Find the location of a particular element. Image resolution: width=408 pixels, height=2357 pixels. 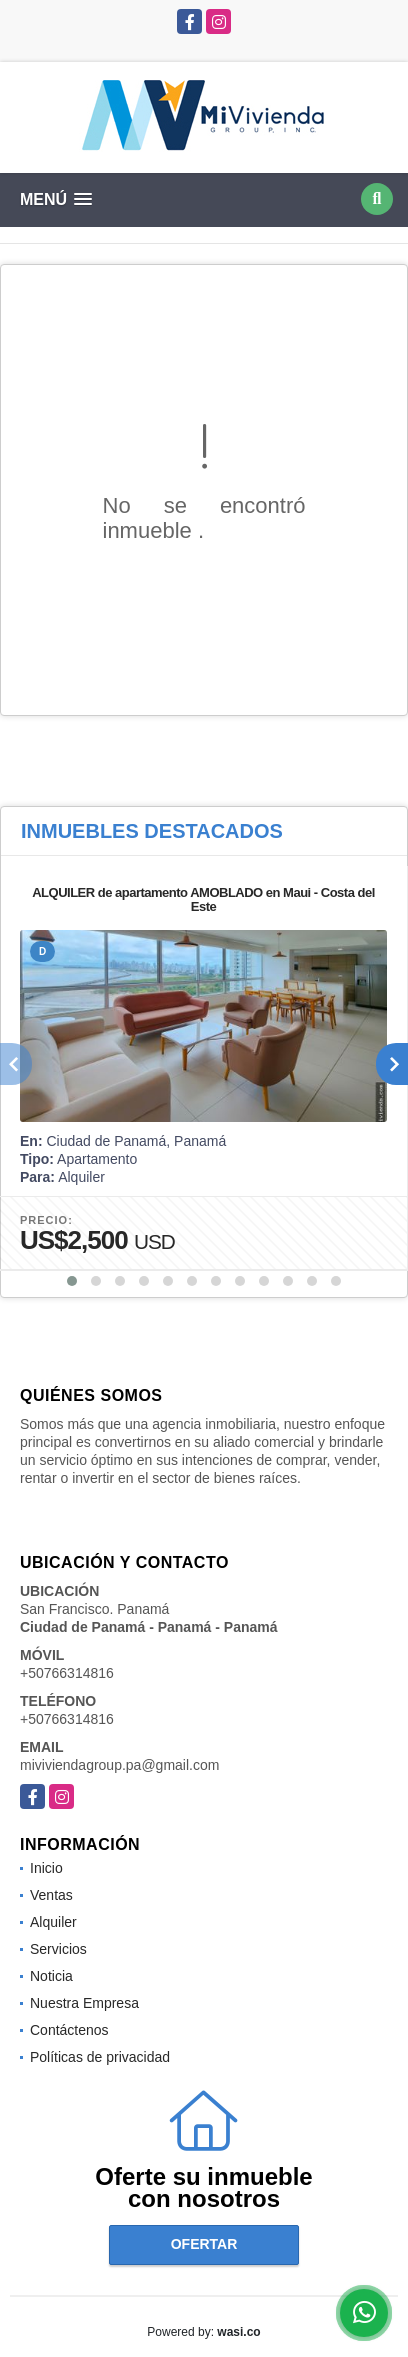

miviviendagroup.pa@gmail.com is located at coordinates (119, 1765).